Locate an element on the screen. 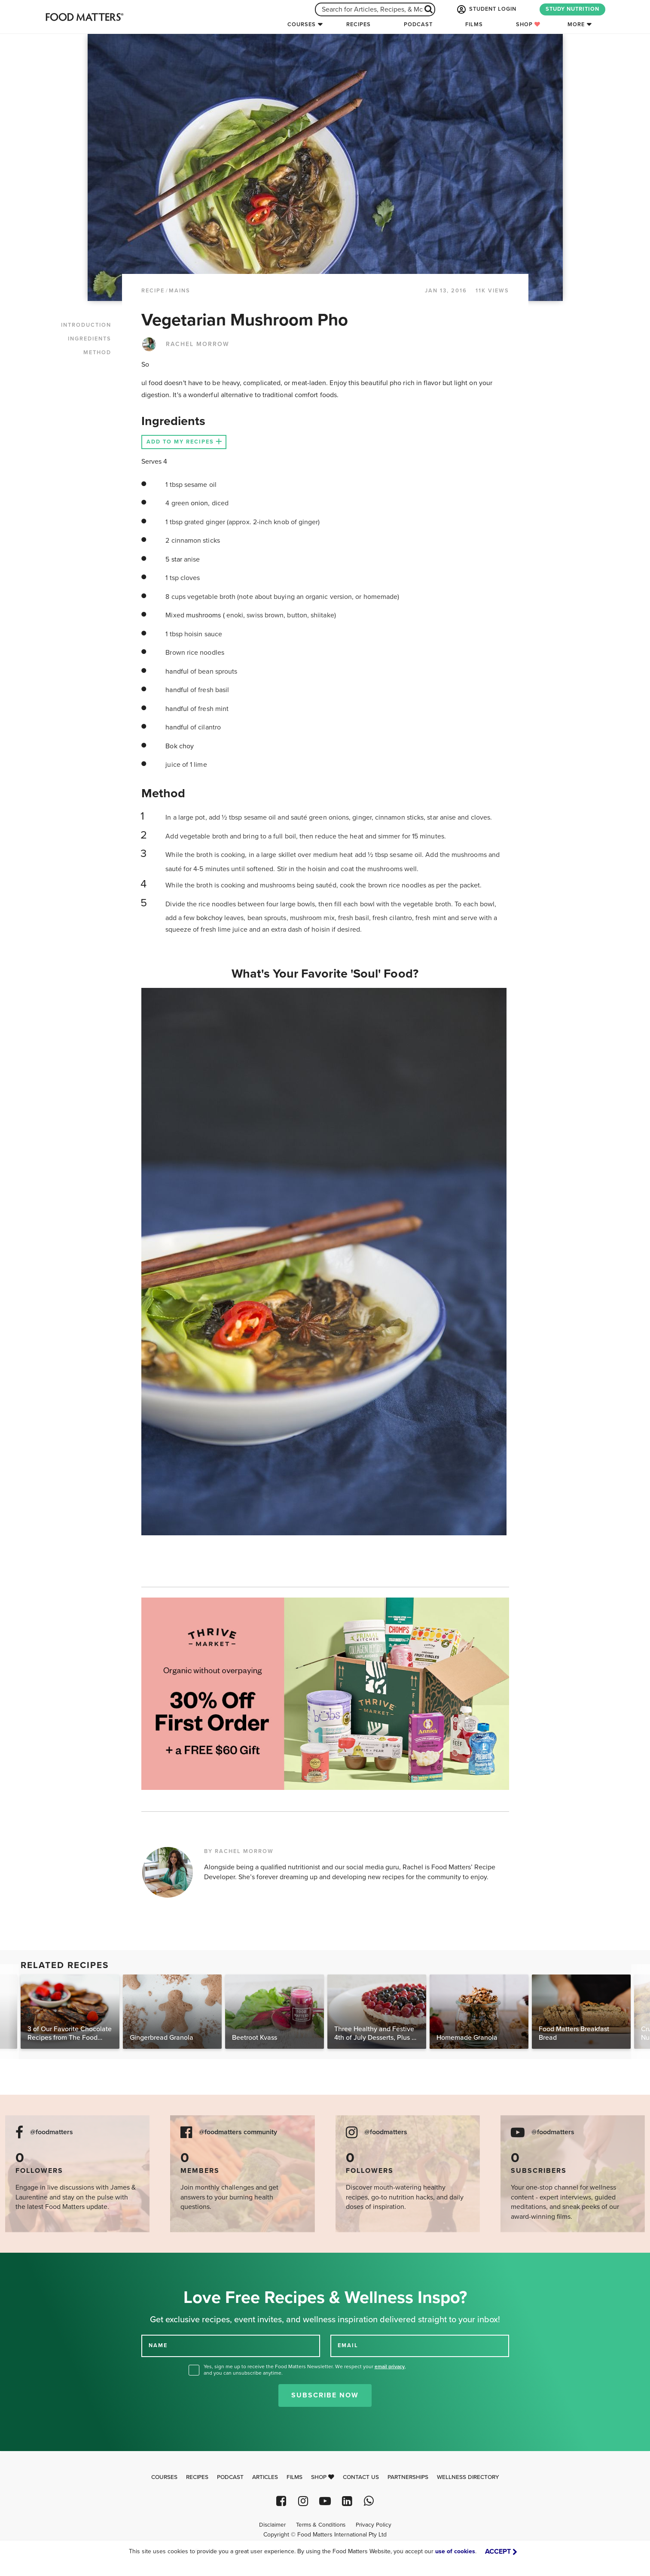  Courses is located at coordinates (301, 24).